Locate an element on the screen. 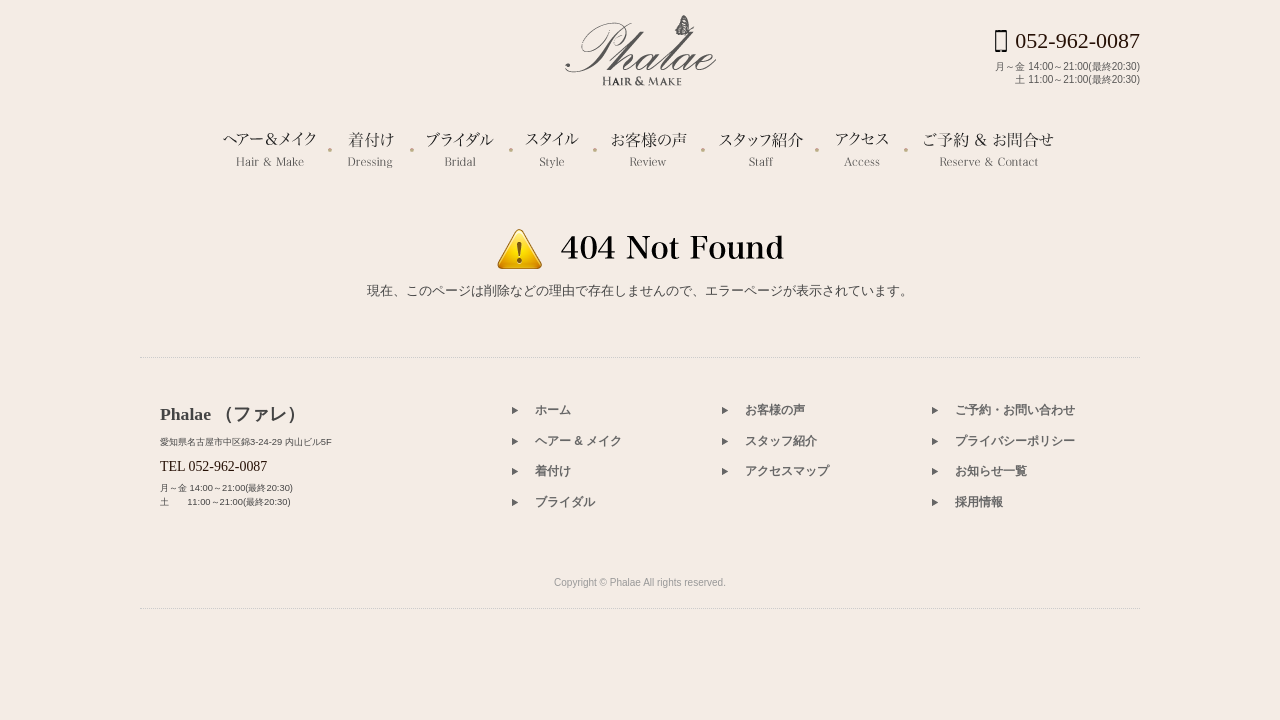 This screenshot has width=1280, height=720. 採用情報 is located at coordinates (979, 612).